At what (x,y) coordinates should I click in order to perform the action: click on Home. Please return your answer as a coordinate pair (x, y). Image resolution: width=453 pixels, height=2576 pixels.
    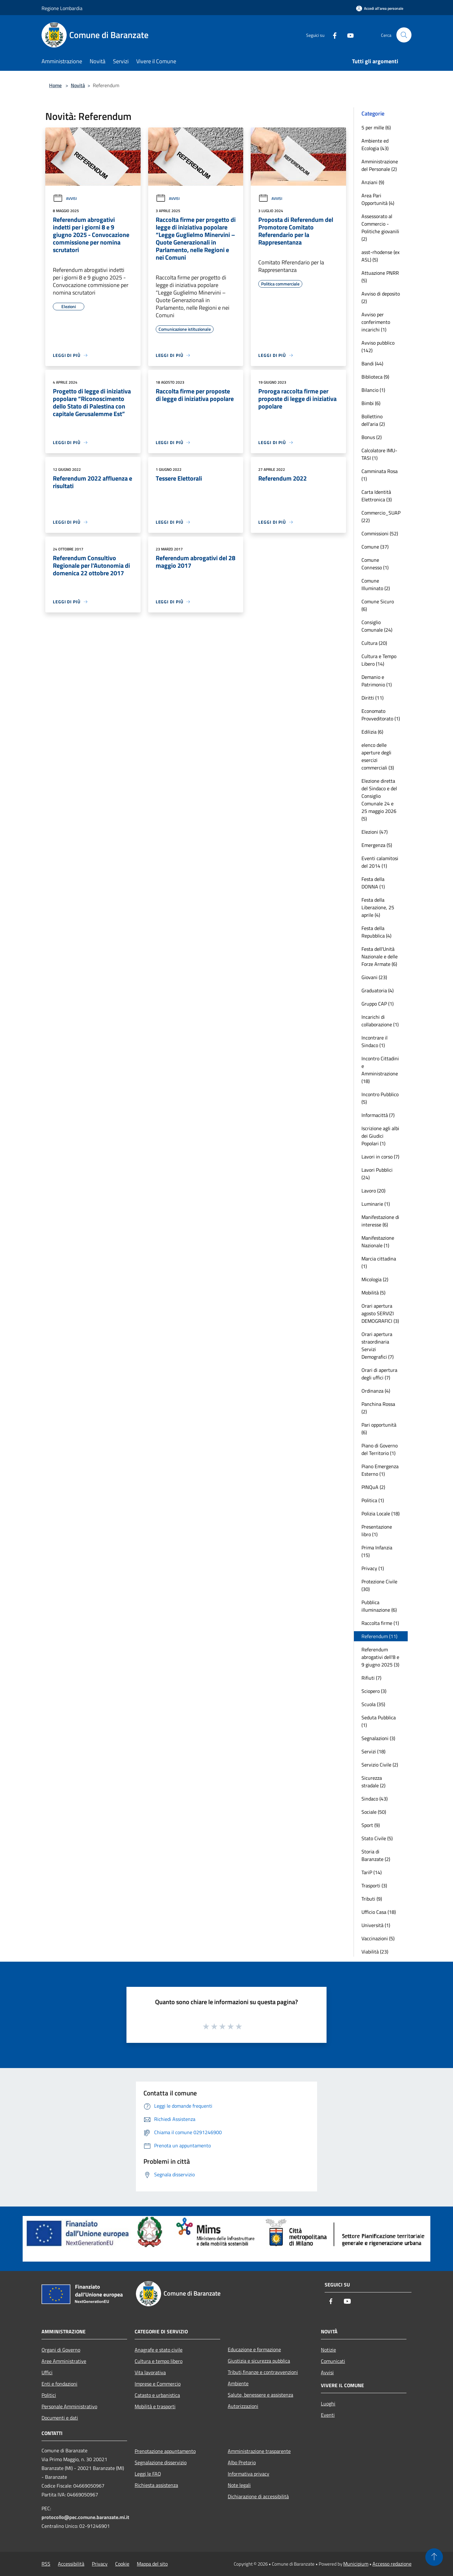
    Looking at the image, I should click on (55, 85).